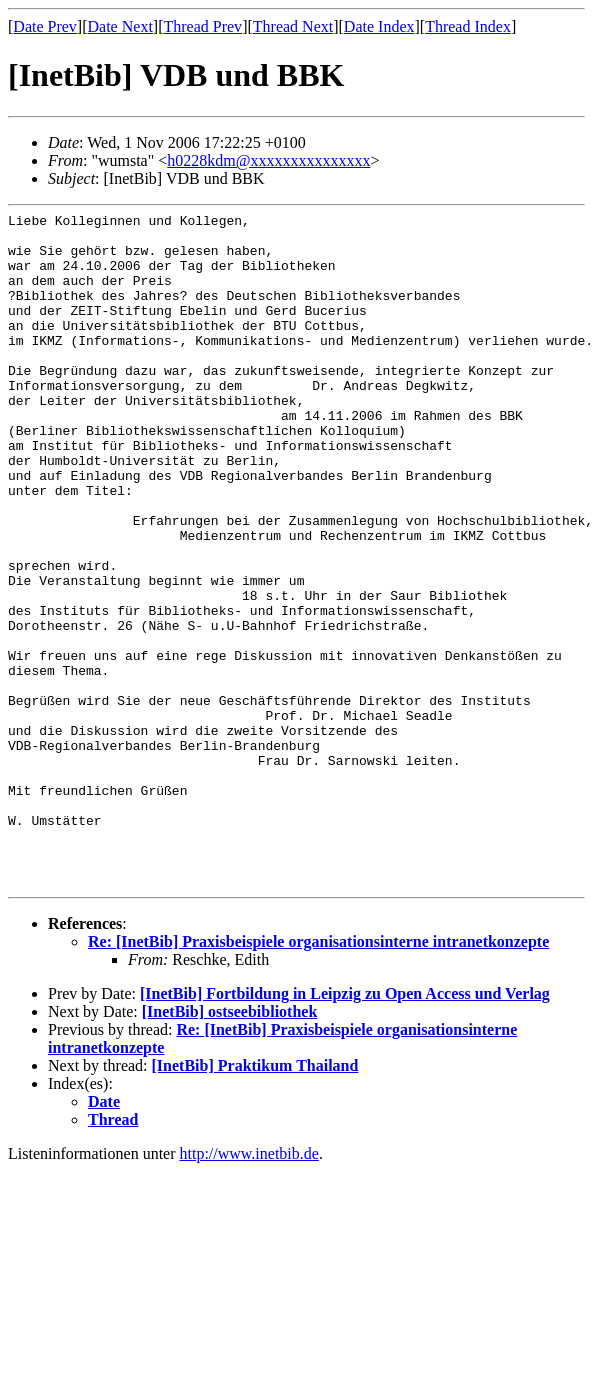  Describe the element at coordinates (468, 26) in the screenshot. I see `Thread Index` at that location.